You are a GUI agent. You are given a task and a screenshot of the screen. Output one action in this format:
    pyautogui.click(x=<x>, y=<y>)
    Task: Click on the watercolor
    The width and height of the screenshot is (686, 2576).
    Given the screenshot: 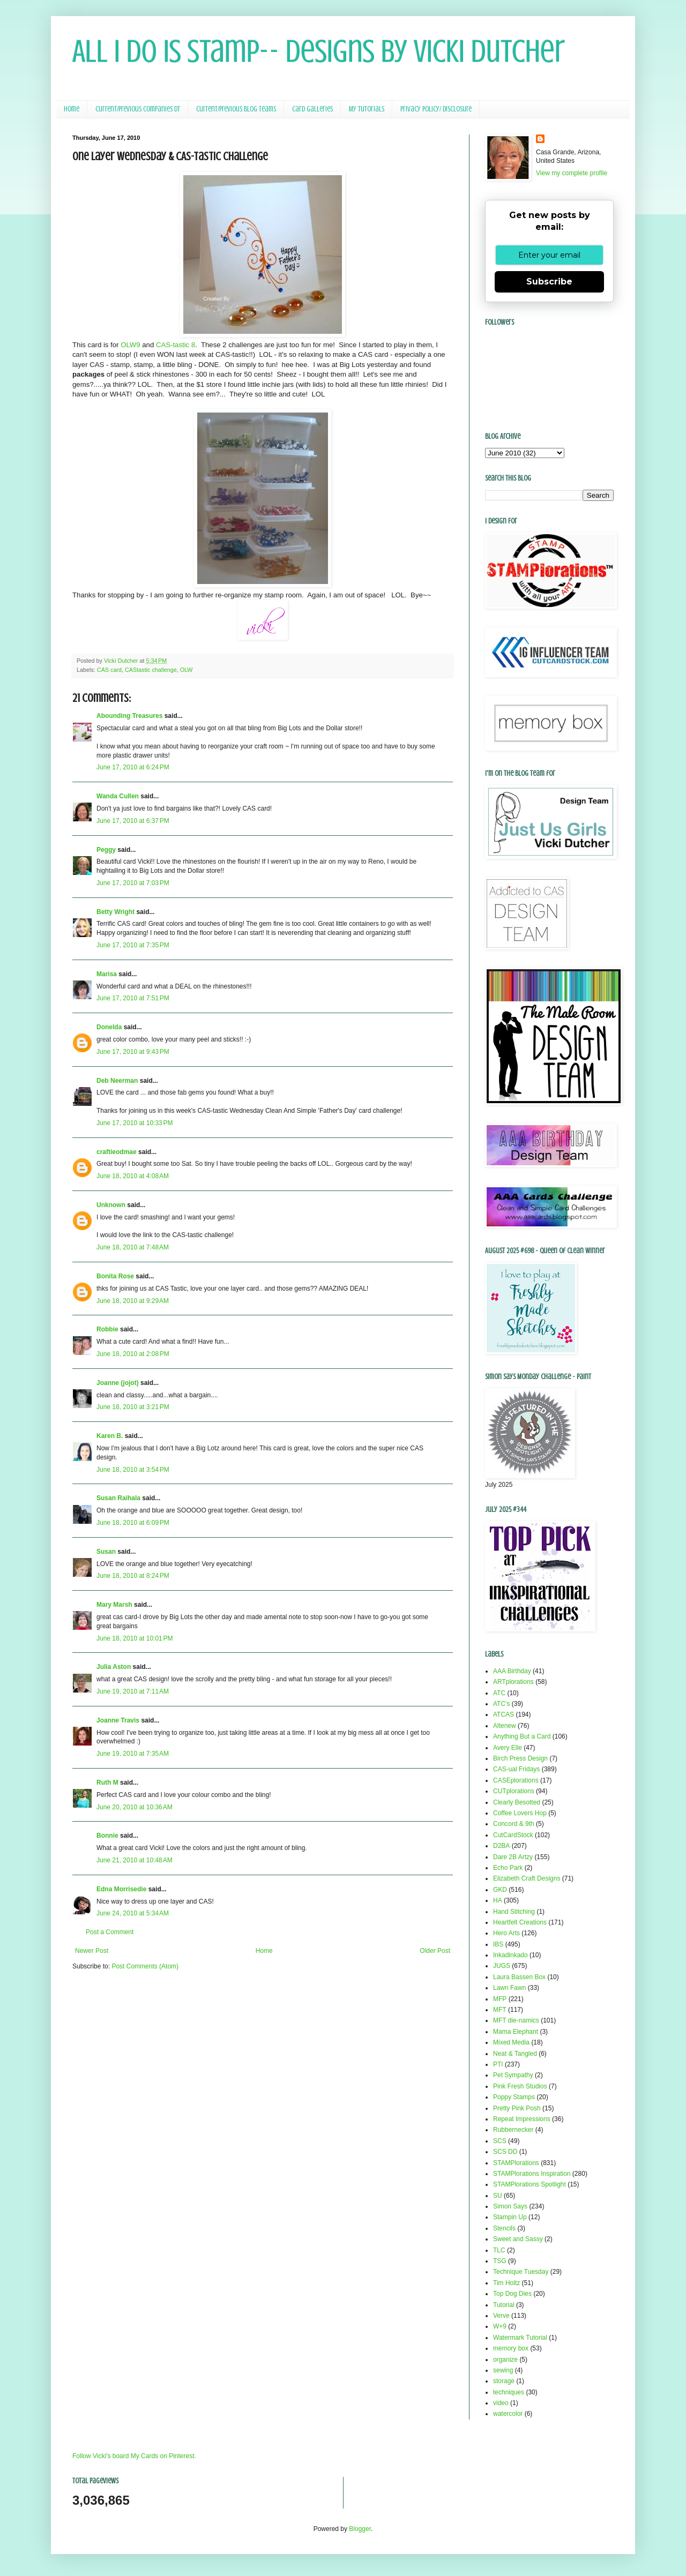 What is the action you would take?
    pyautogui.click(x=508, y=2413)
    